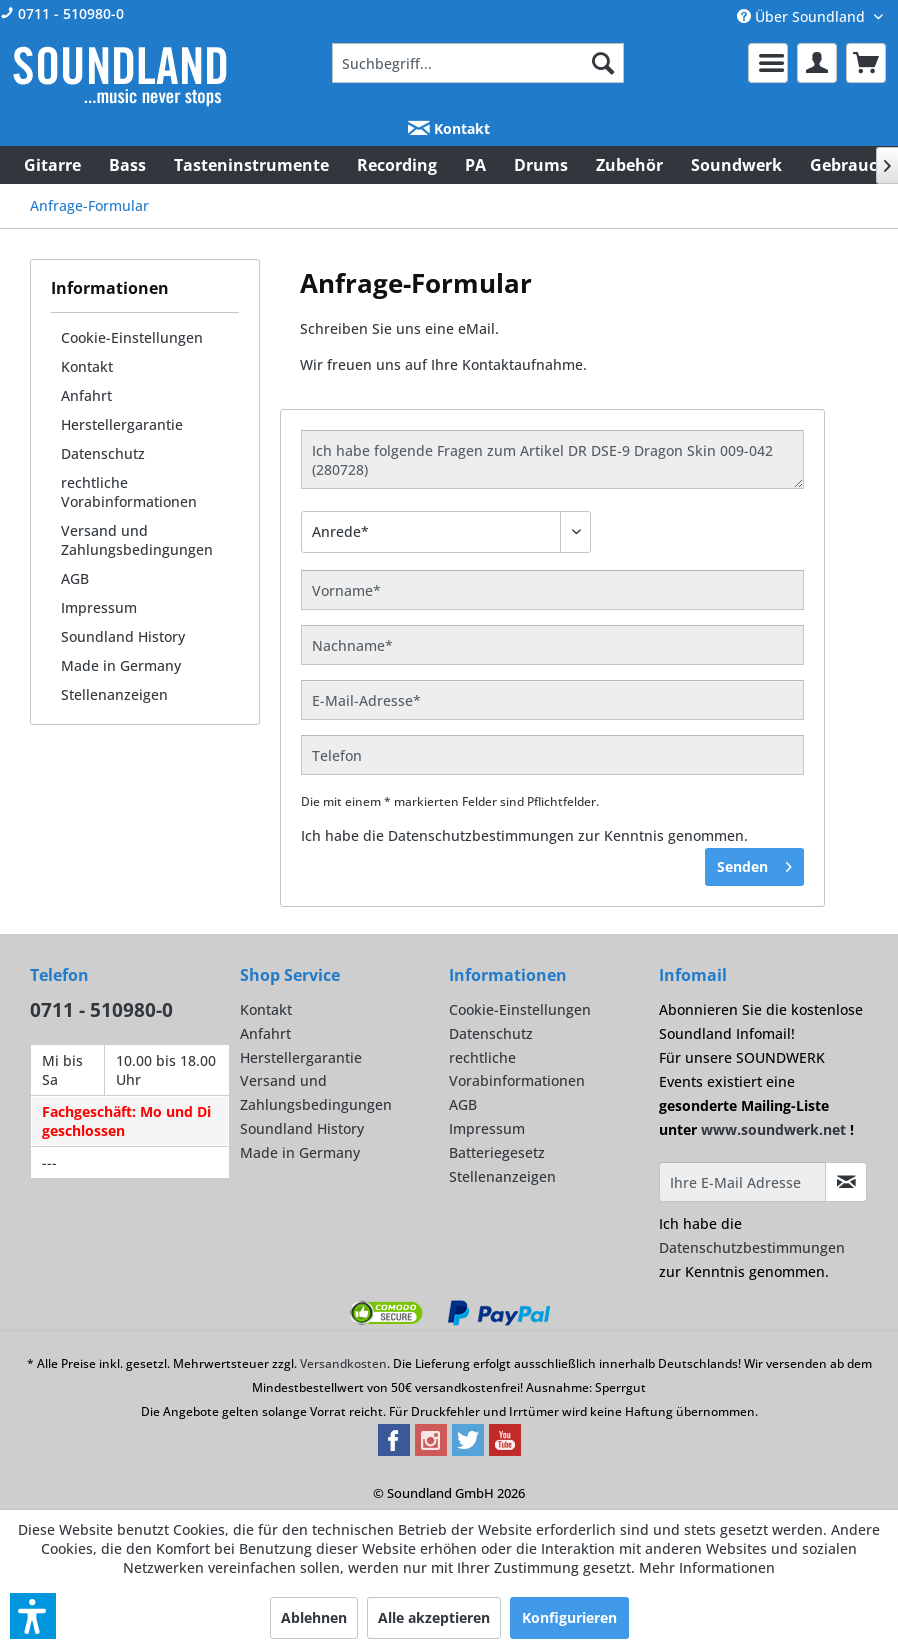 The image size is (898, 1649). Describe the element at coordinates (121, 665) in the screenshot. I see `Made in Germany` at that location.